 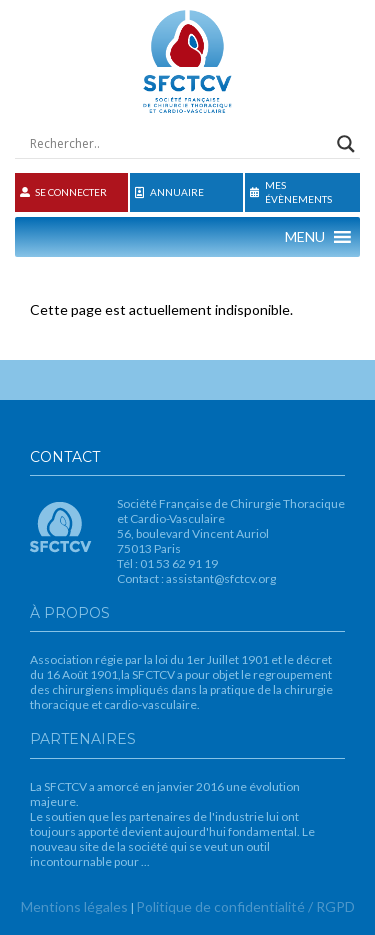 What do you see at coordinates (178, 144) in the screenshot?
I see `[Search input]` at bounding box center [178, 144].